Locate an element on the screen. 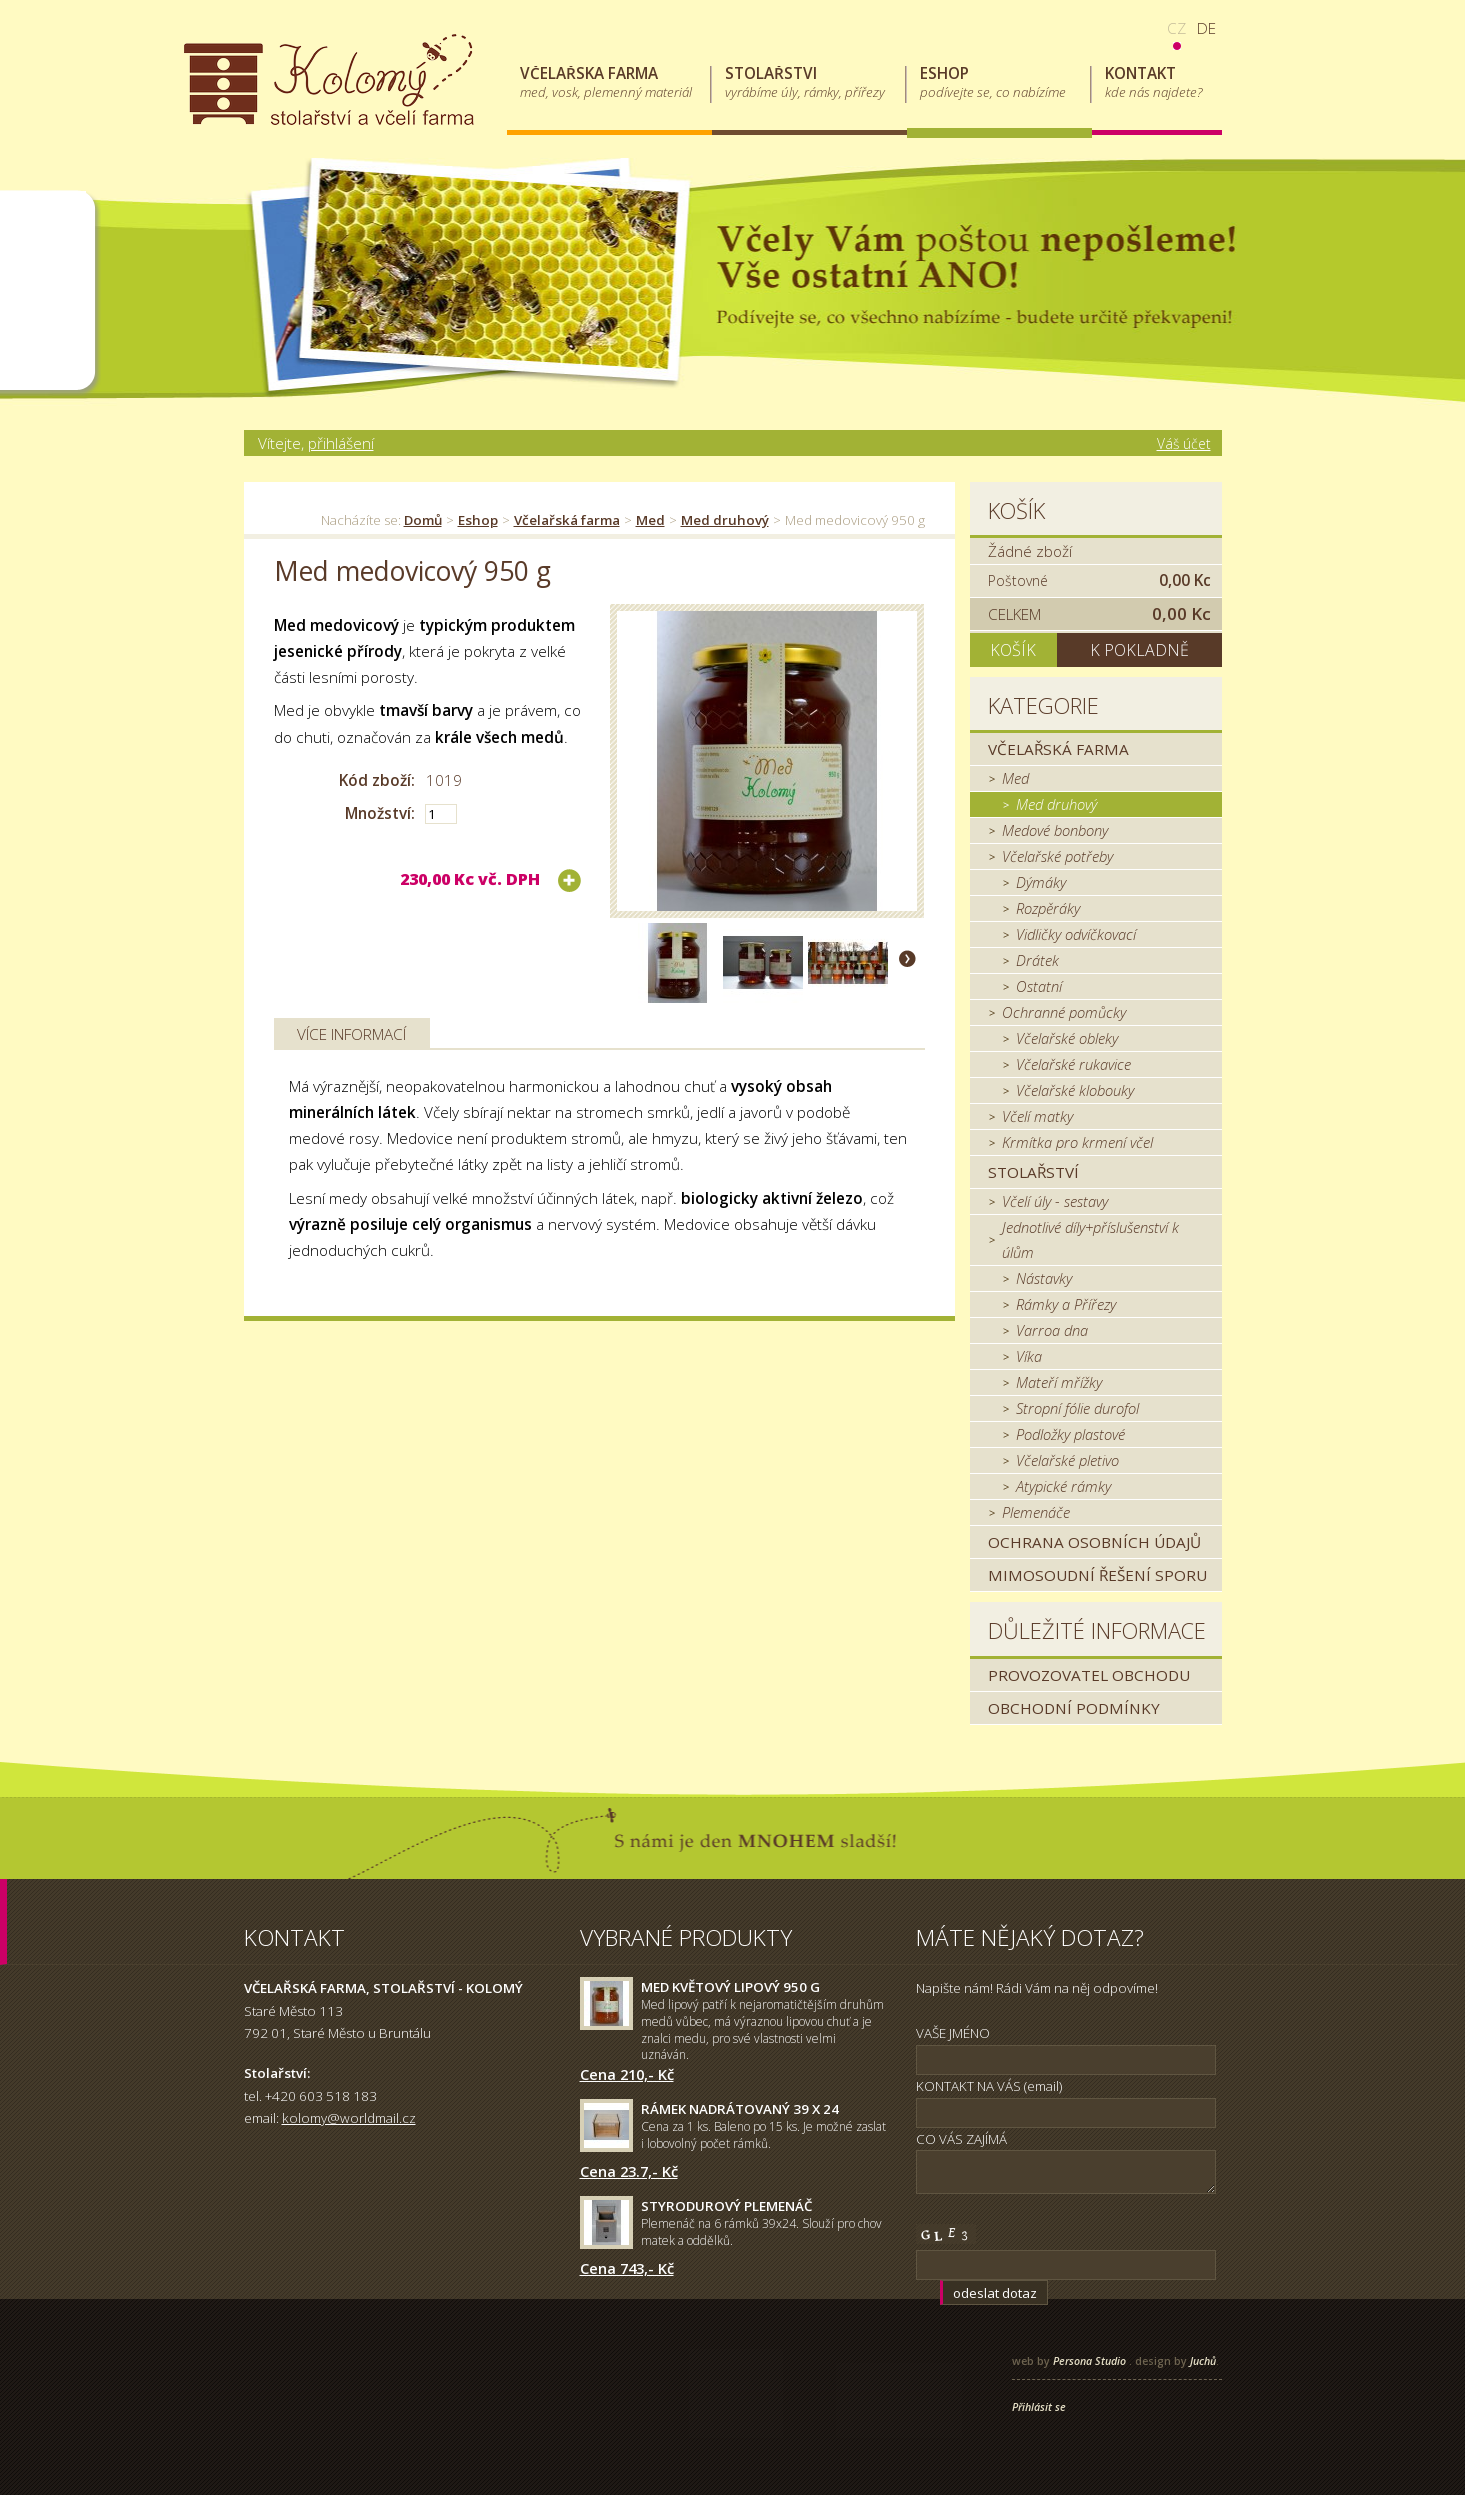 The height and width of the screenshot is (2495, 1465). Včelí úly - sestavy is located at coordinates (1055, 1201).